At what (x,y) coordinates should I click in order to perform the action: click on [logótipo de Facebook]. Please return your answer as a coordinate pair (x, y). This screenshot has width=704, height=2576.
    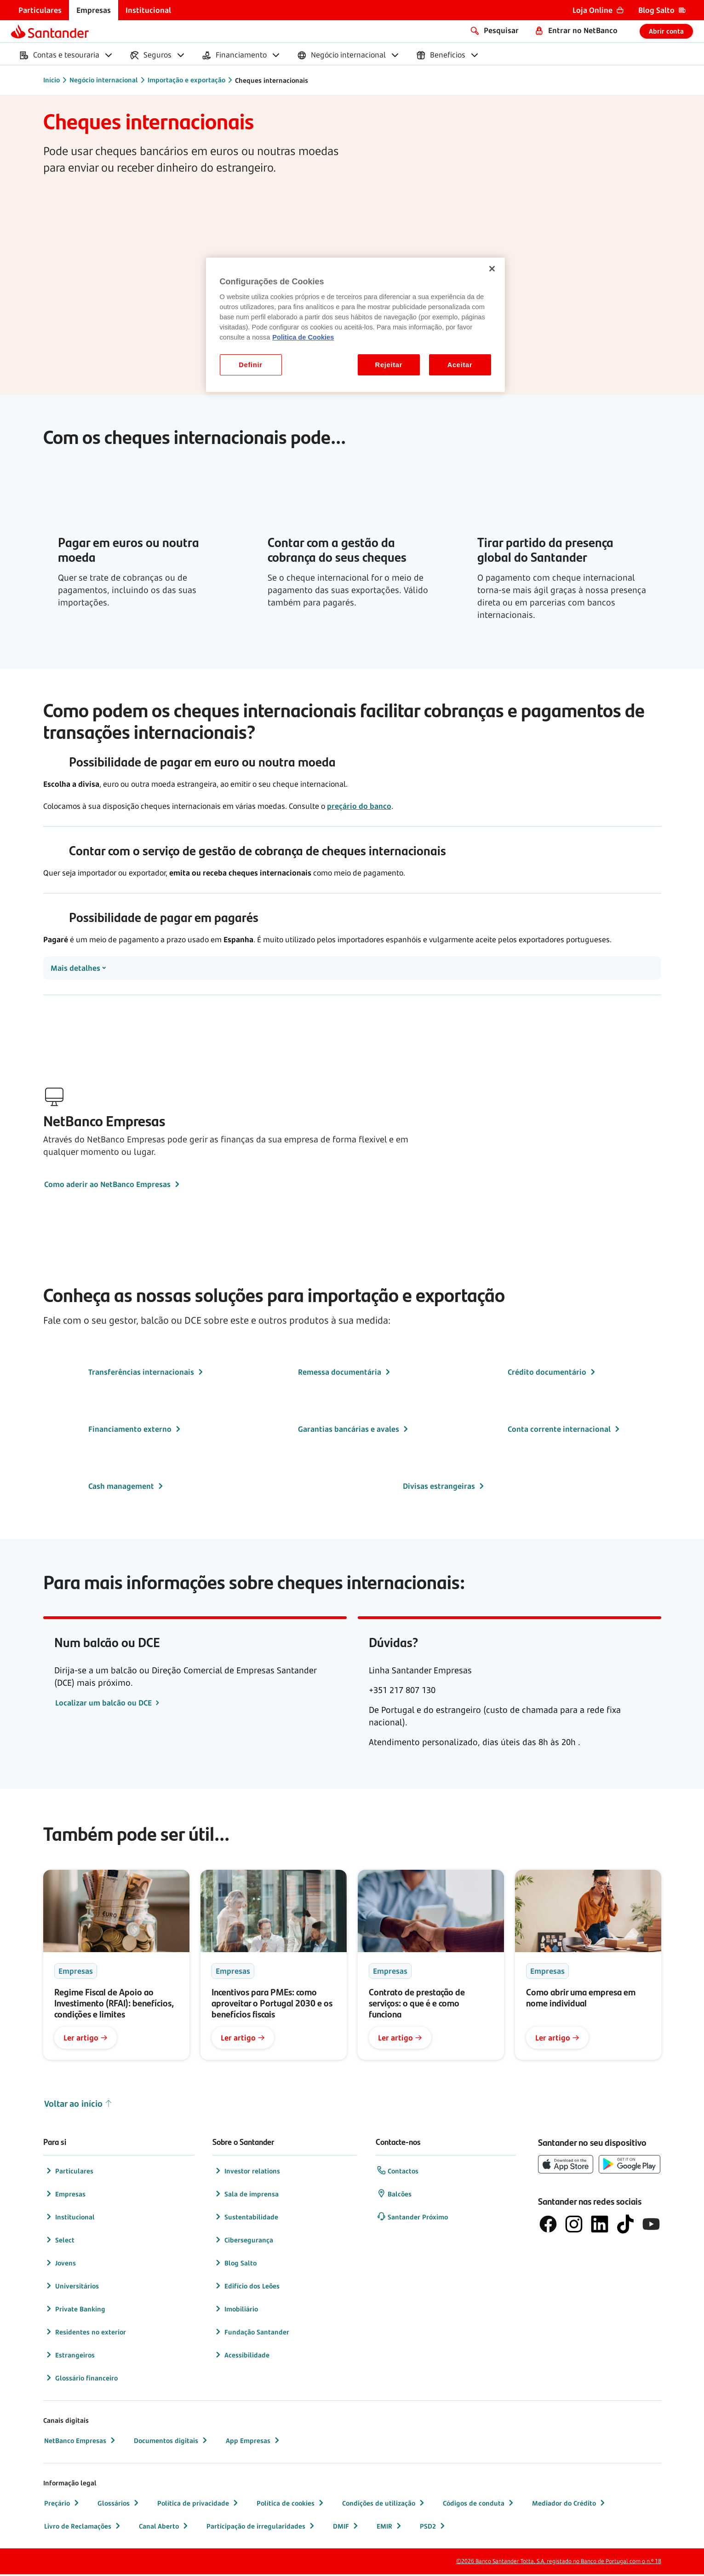
    Looking at the image, I should click on (548, 2226).